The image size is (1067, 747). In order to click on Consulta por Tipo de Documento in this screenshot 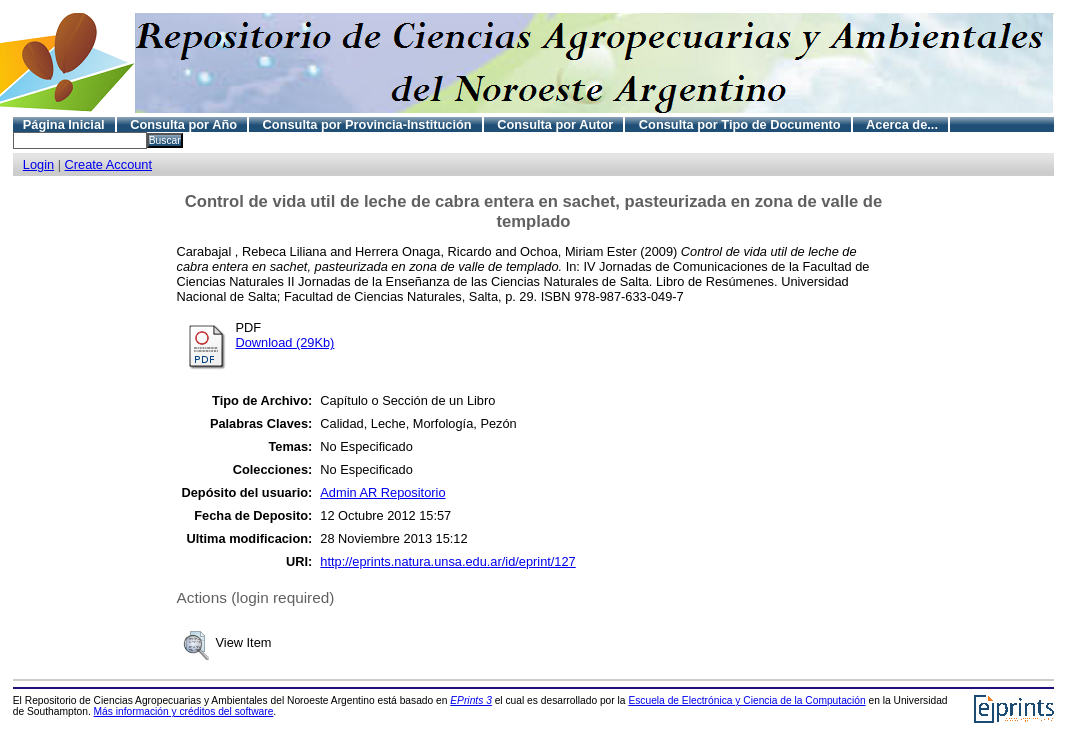, I will do `click(740, 124)`.